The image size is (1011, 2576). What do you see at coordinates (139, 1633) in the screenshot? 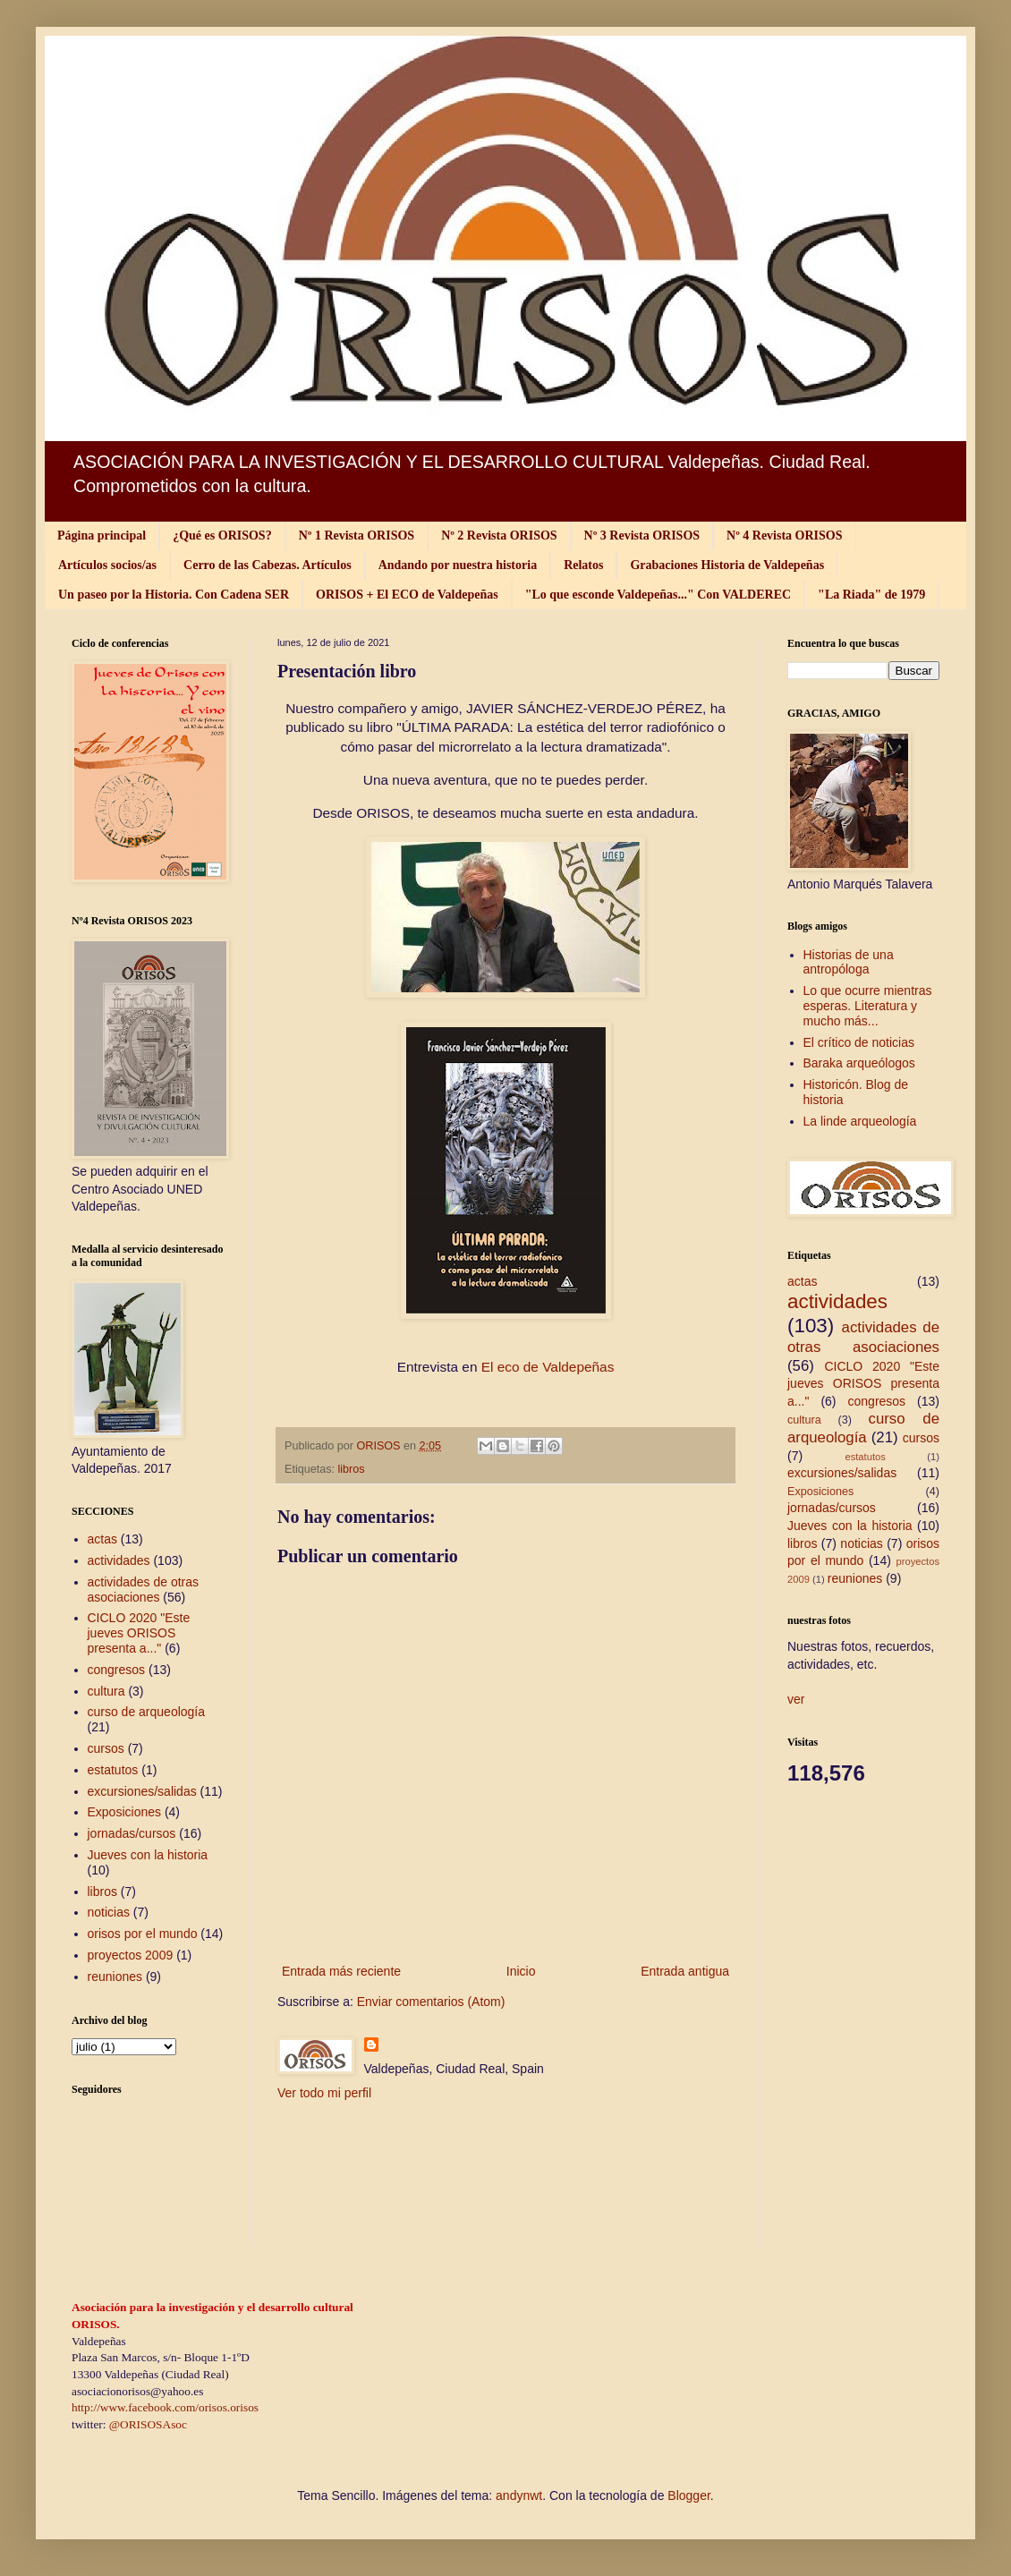
I see `CICLO 2020 "Este jueves ORISOS presenta a..."` at bounding box center [139, 1633].